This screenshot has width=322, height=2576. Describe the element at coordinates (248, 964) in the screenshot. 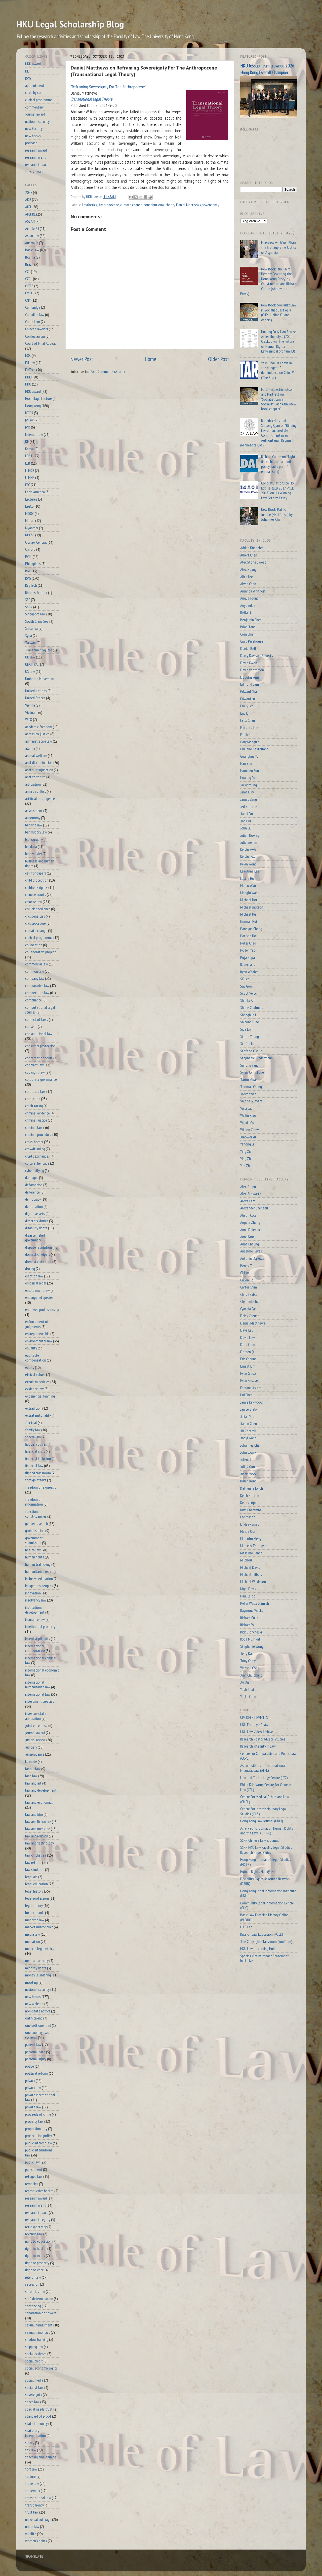

I see `Rebecca Lee` at that location.